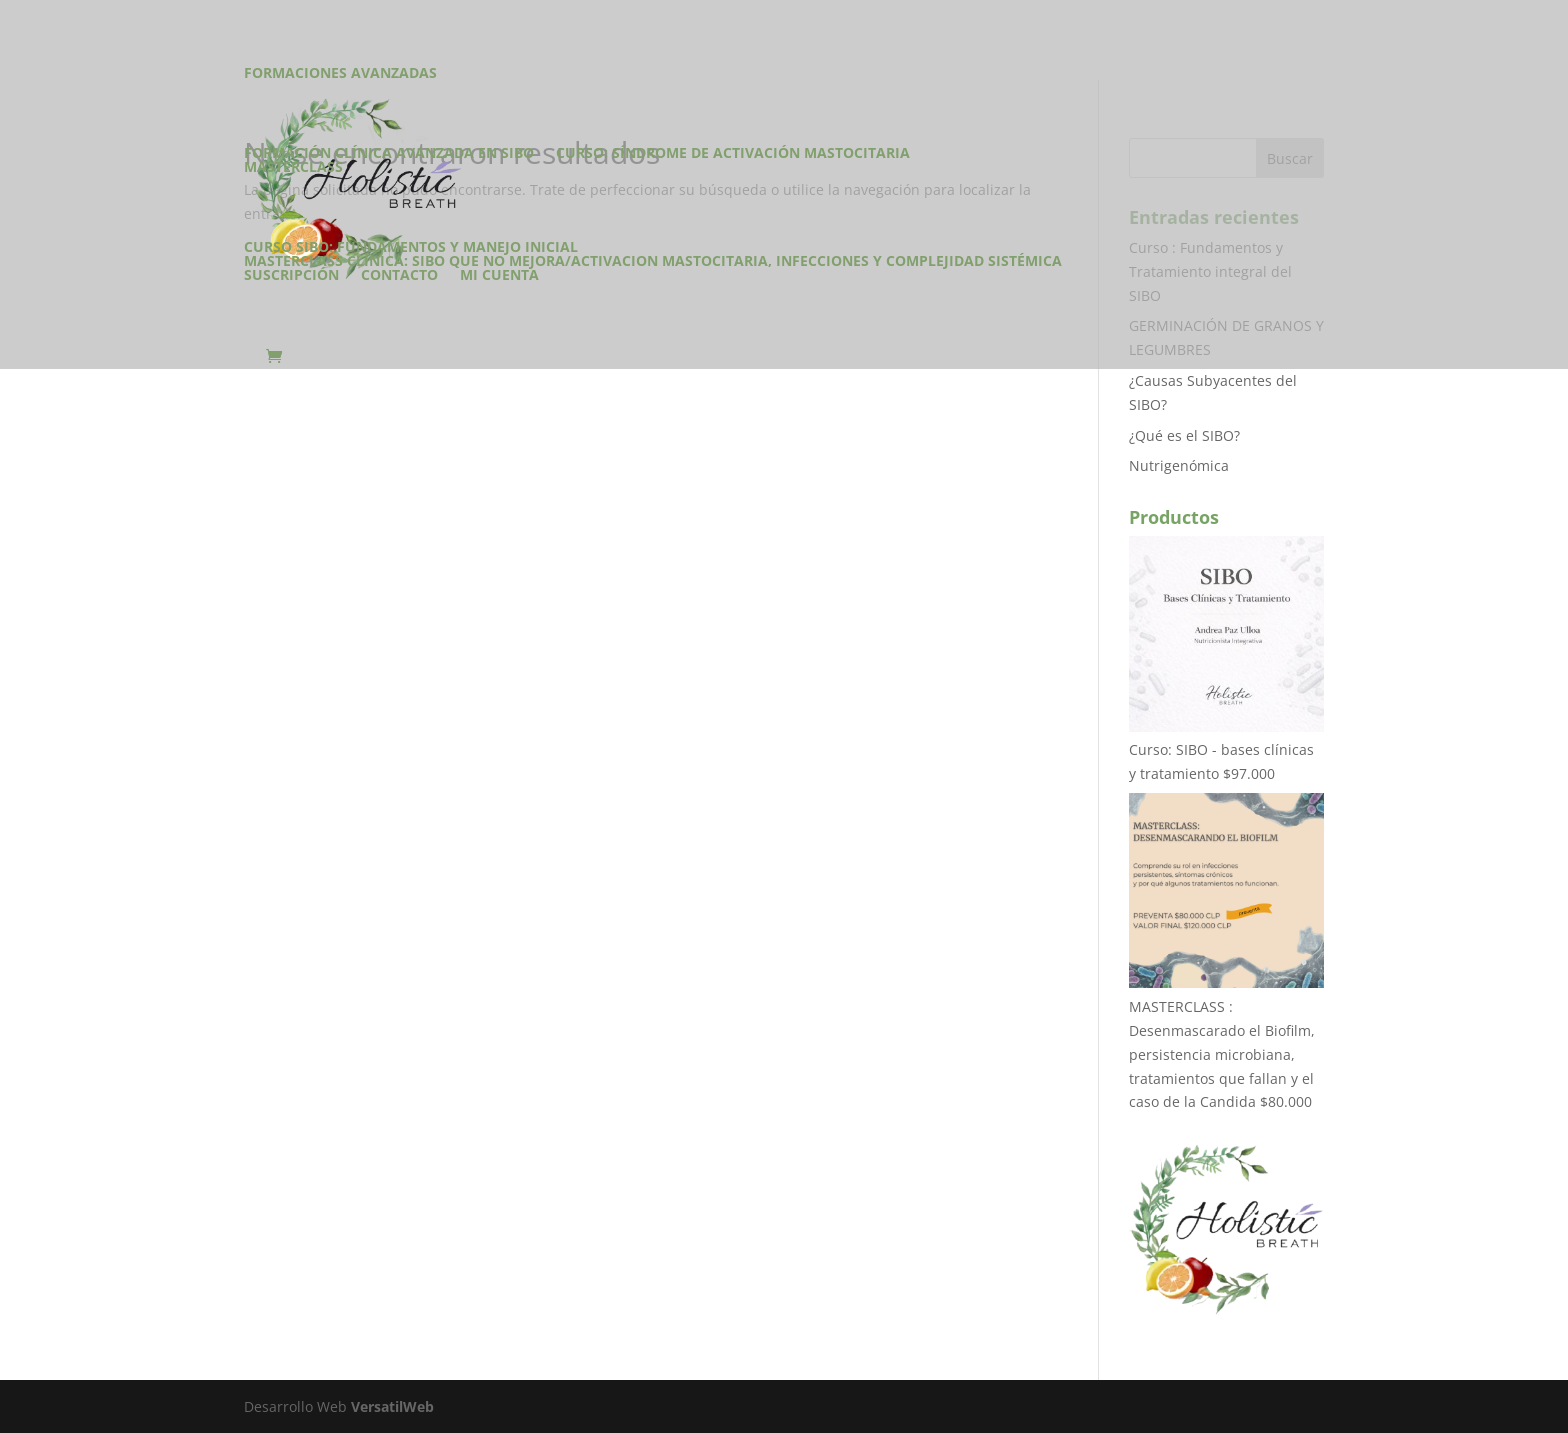 Image resolution: width=1568 pixels, height=1433 pixels. Describe the element at coordinates (389, 153) in the screenshot. I see `Formación Clínica Avanzada en SIBO` at that location.